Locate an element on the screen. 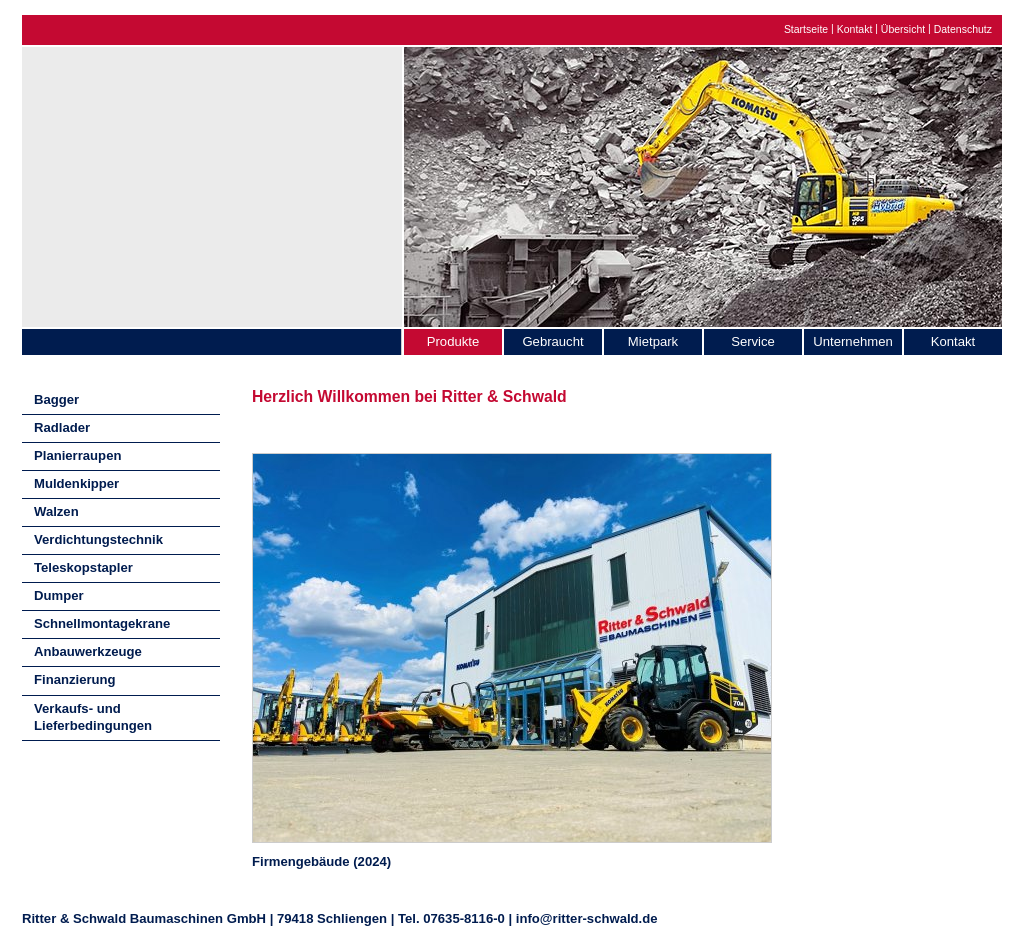 Image resolution: width=1024 pixels, height=941 pixels. Kontakt is located at coordinates (855, 29).